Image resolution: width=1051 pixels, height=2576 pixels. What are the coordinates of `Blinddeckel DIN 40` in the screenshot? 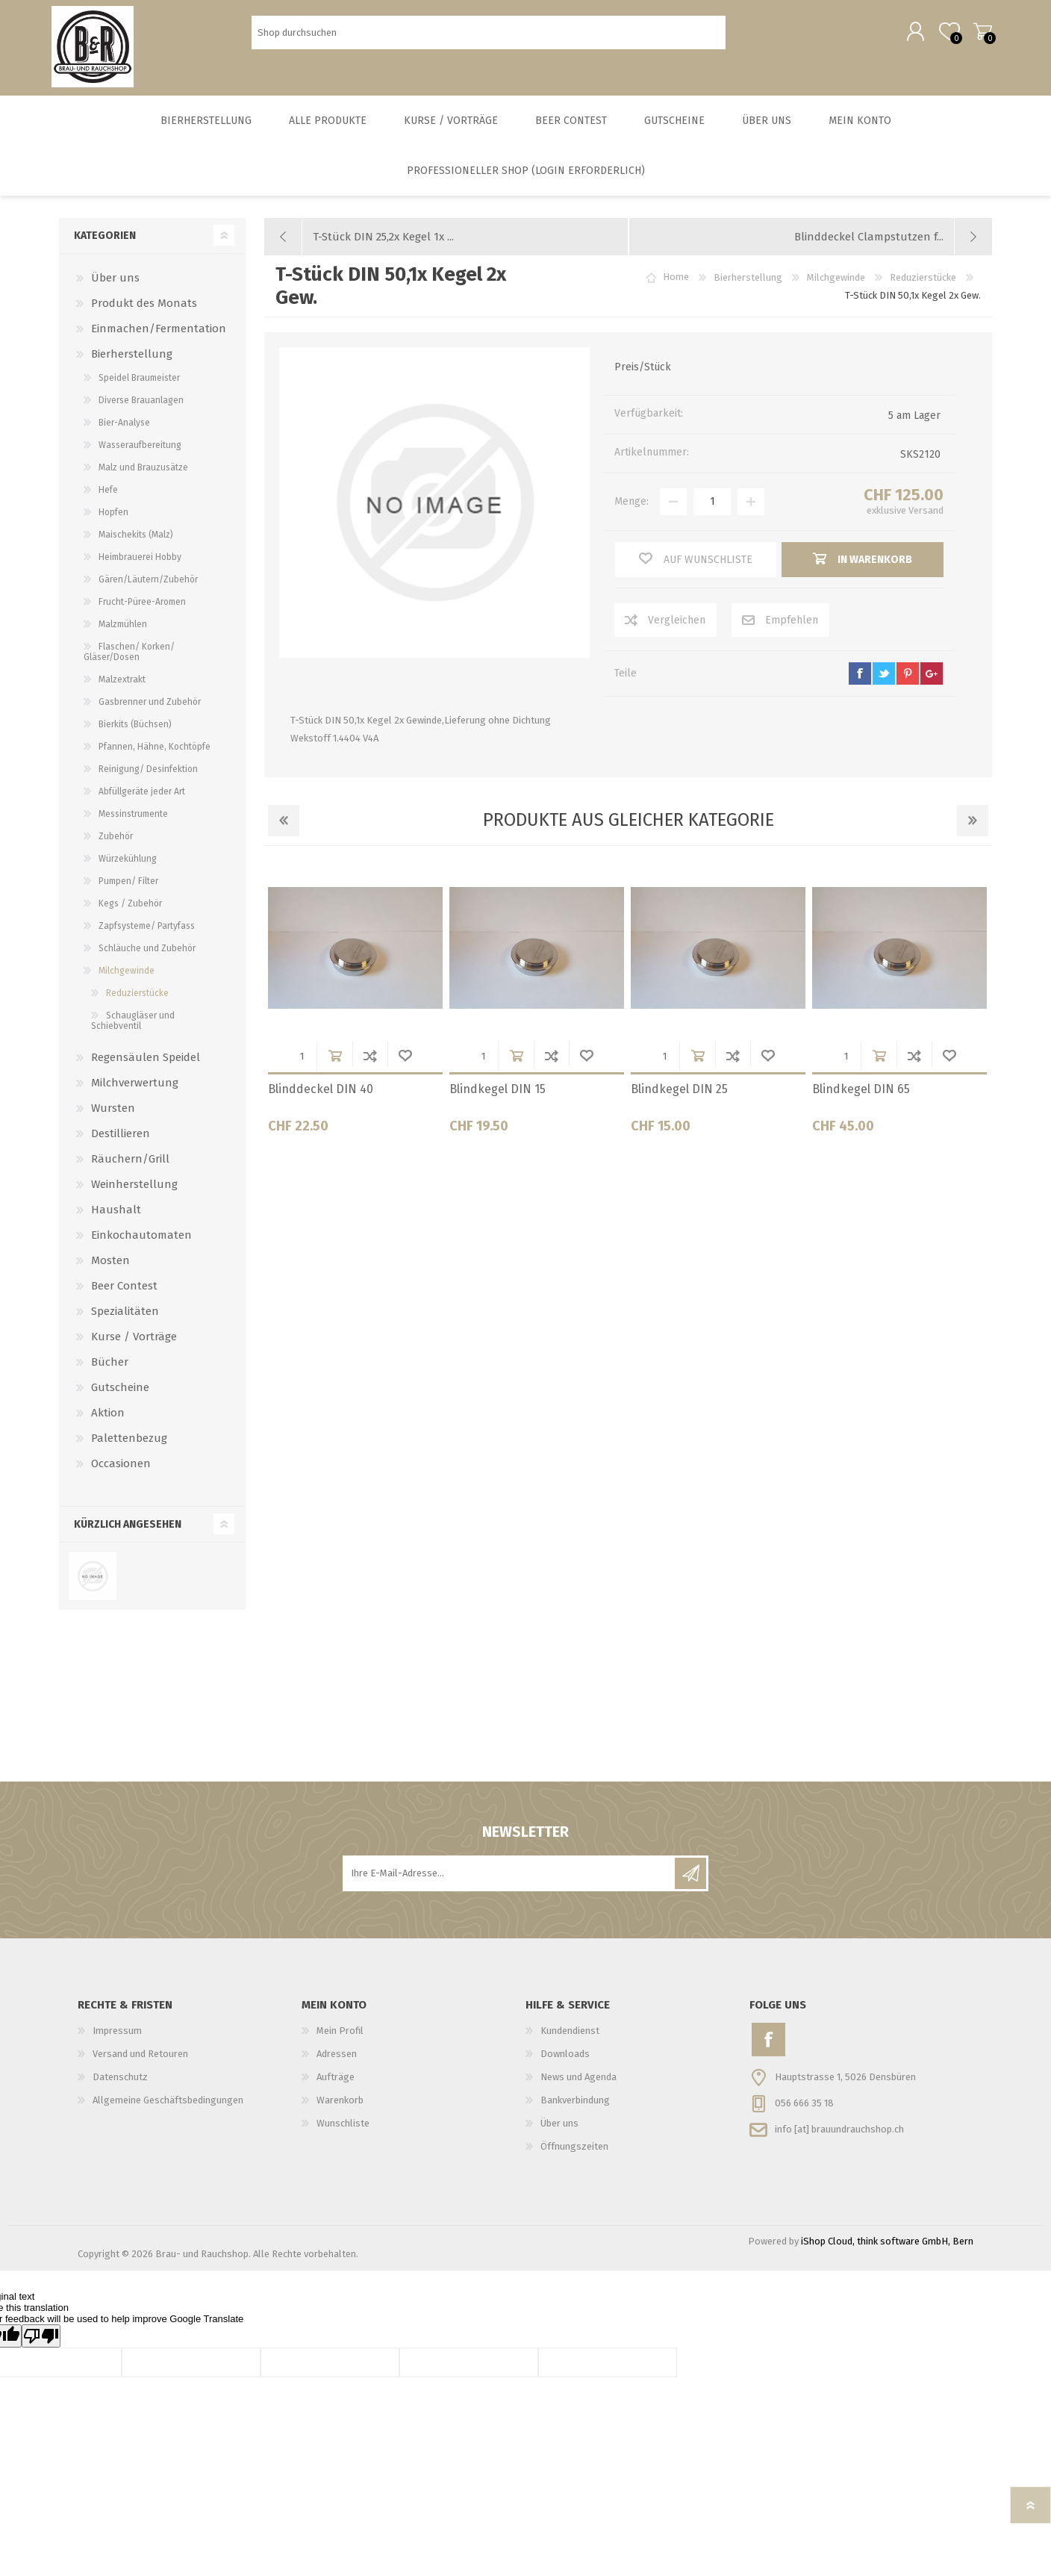 It's located at (320, 1099).